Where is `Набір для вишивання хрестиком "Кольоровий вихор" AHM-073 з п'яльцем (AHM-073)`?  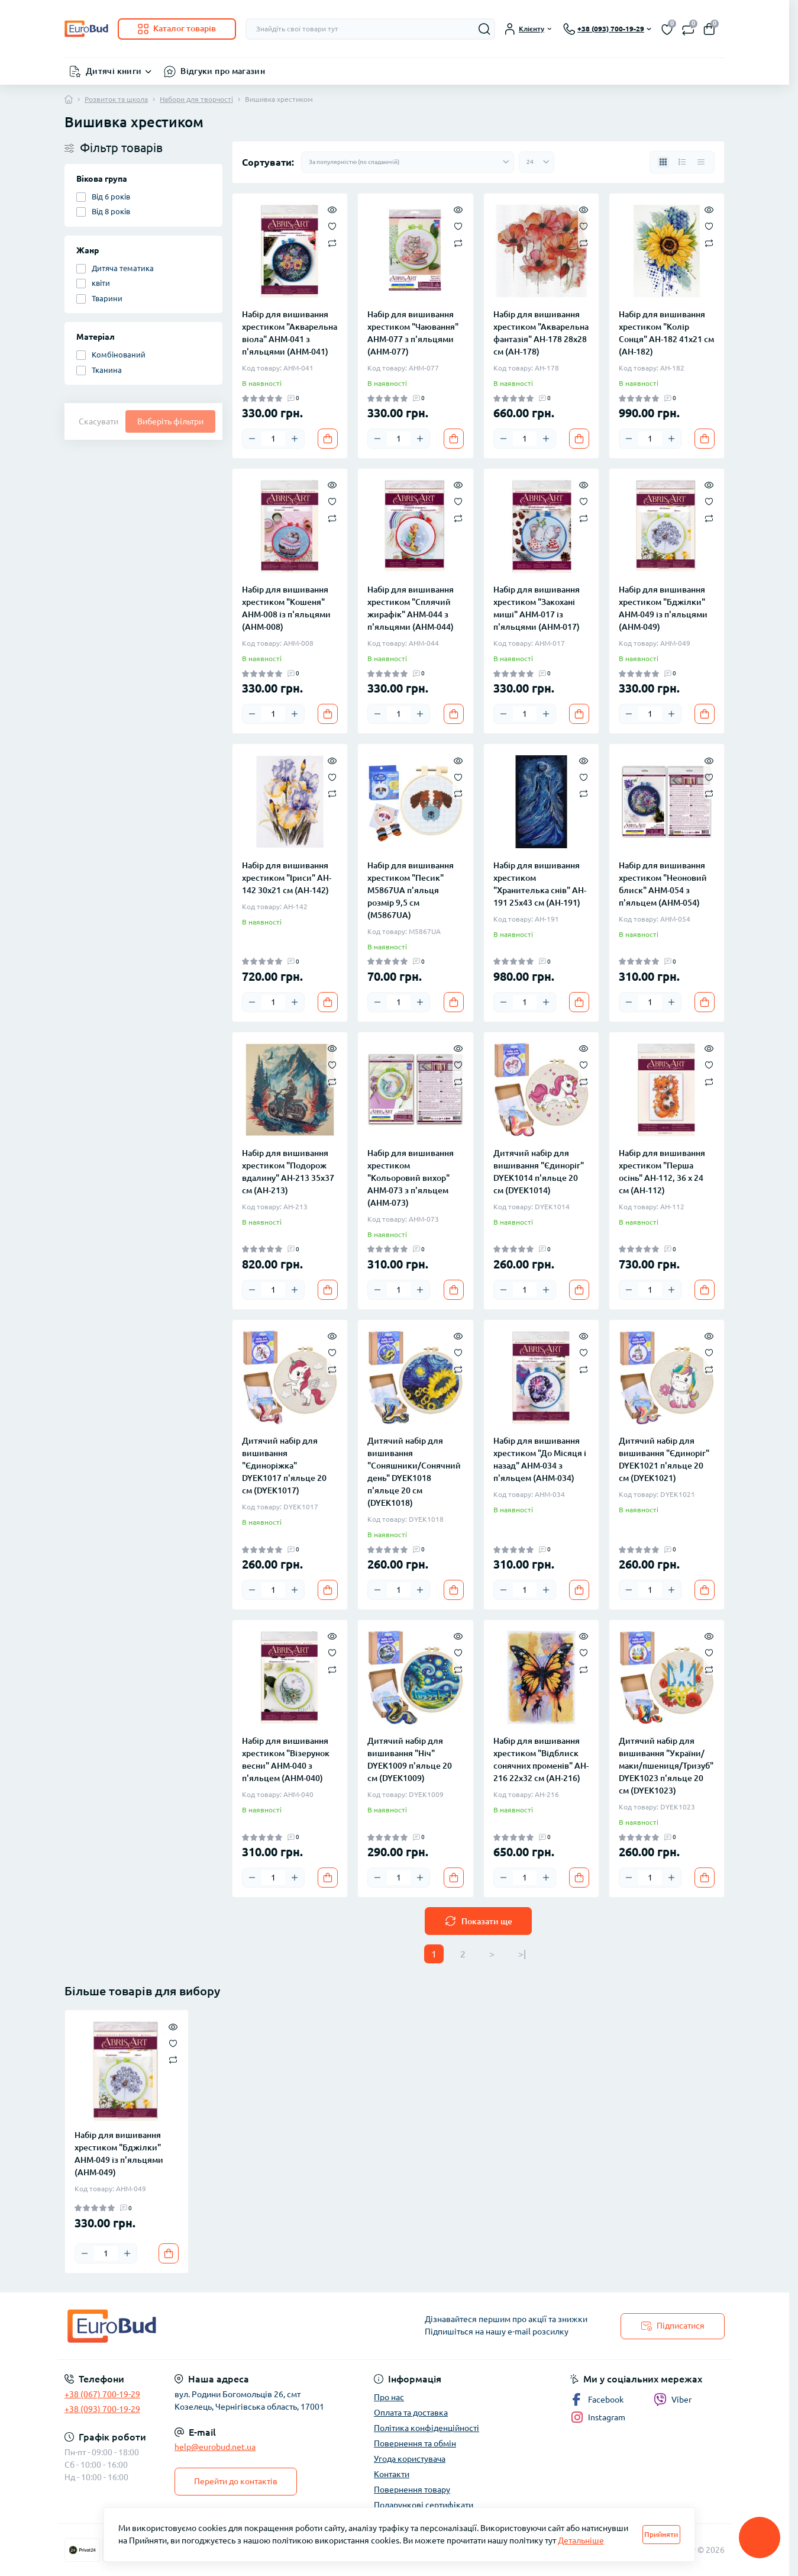 Набір для вишивання хрестиком "Кольоровий вихор" AHM-073 з п'яльцем (AHM-073) is located at coordinates (410, 1178).